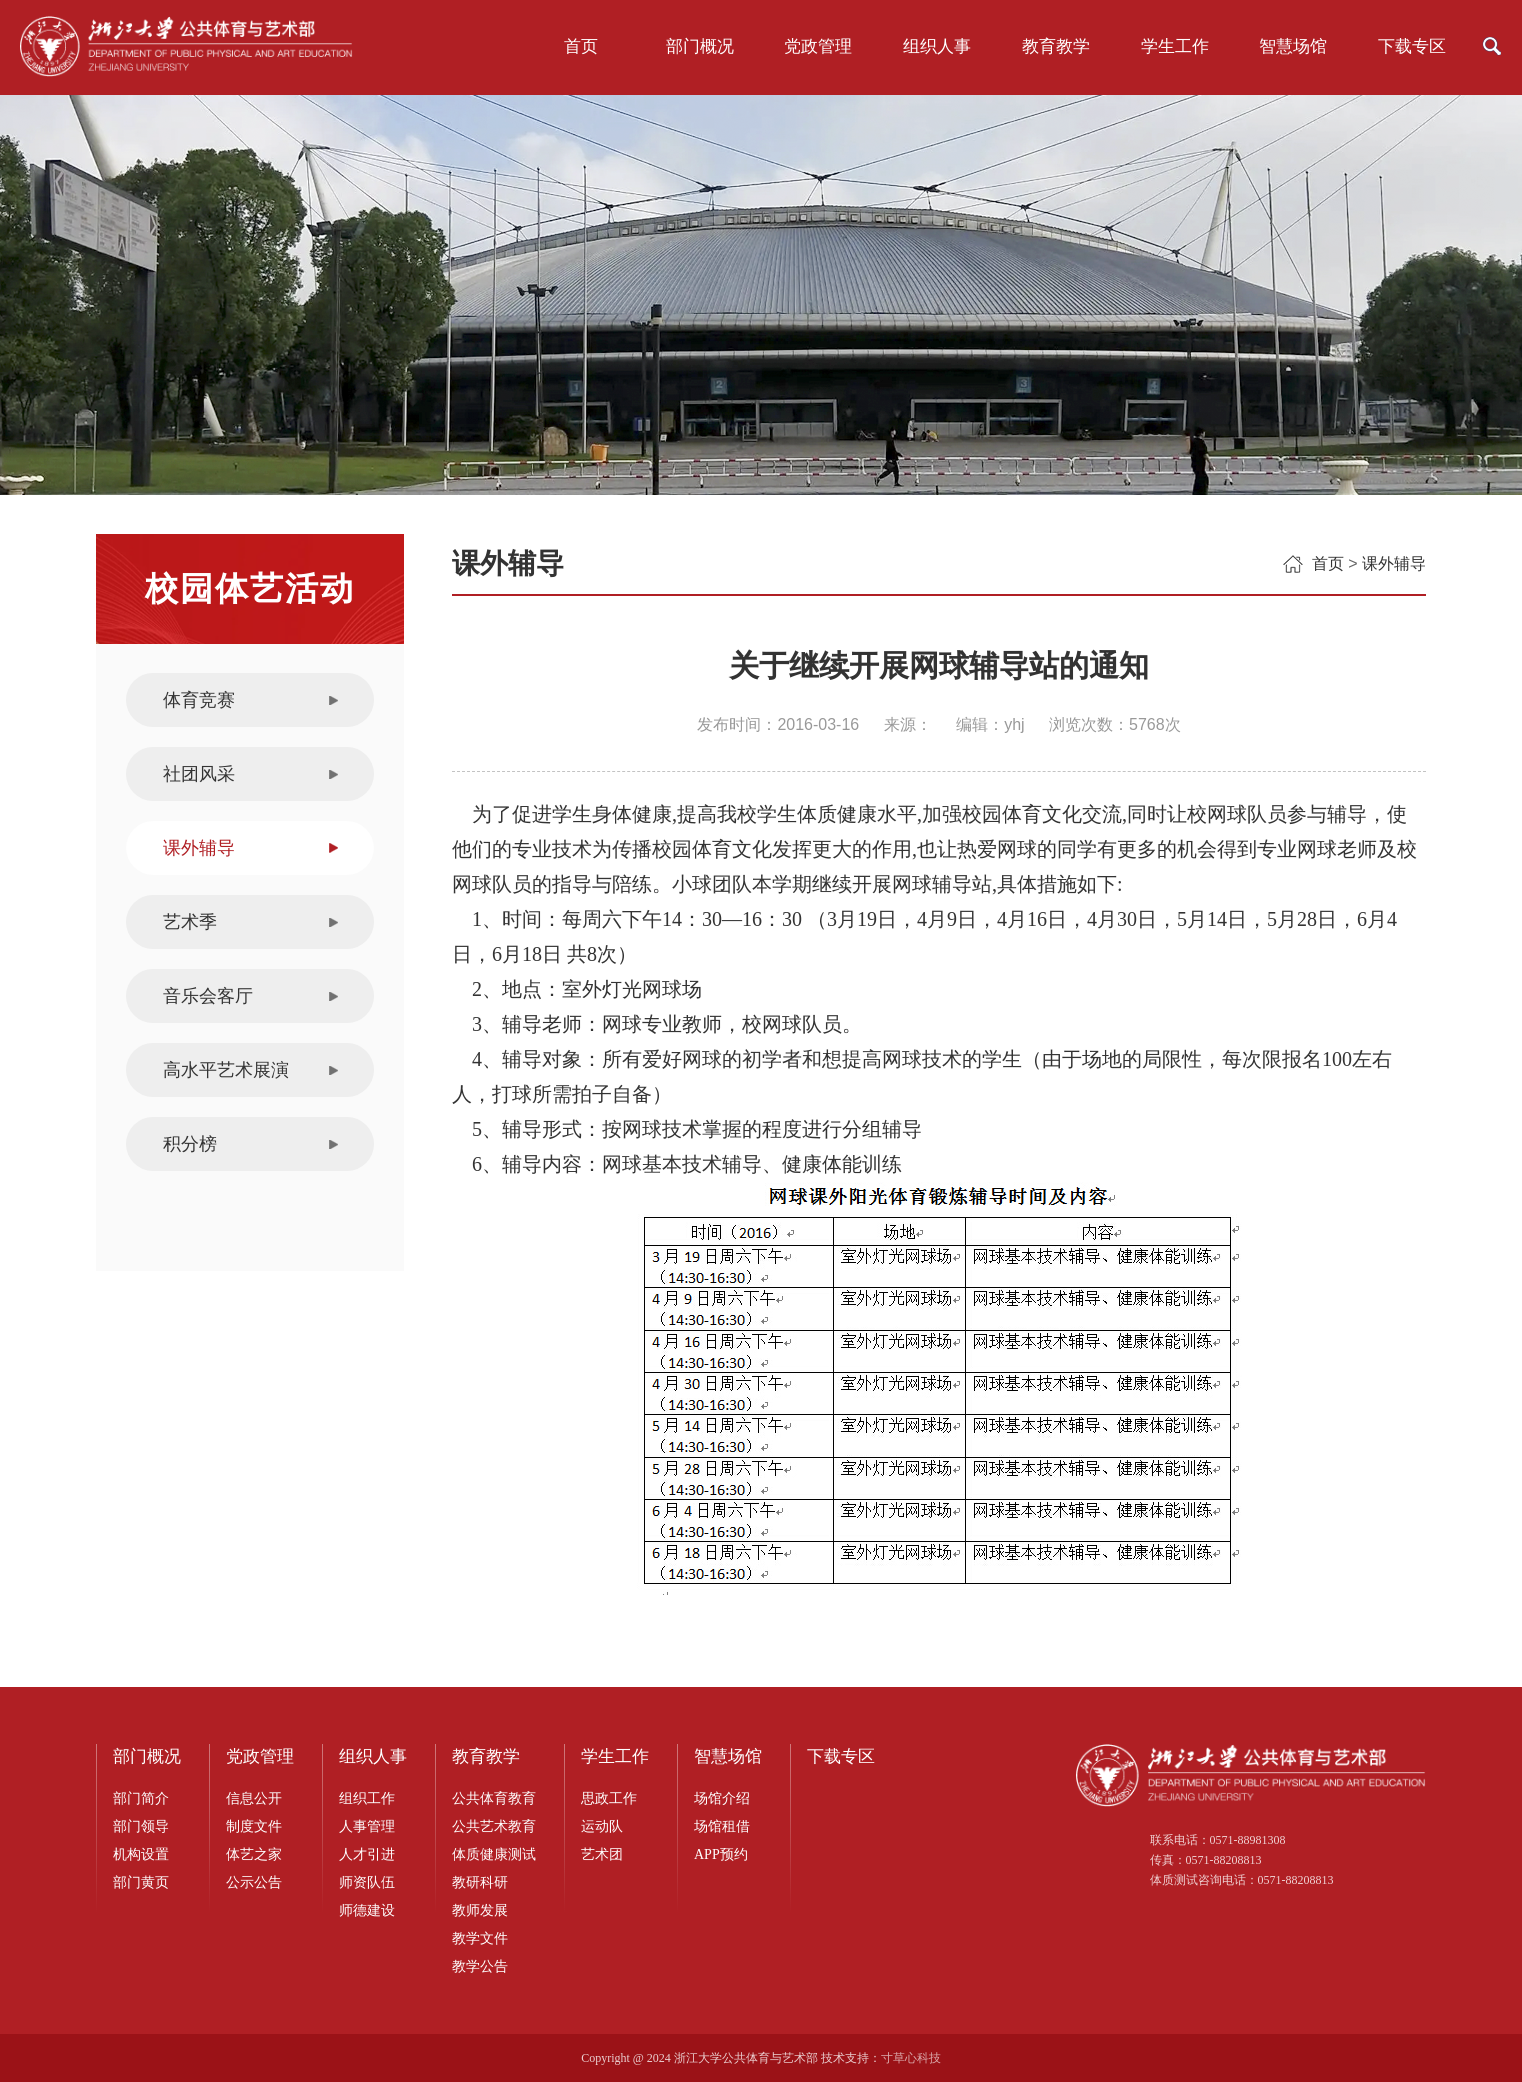 Image resolution: width=1522 pixels, height=2082 pixels. Describe the element at coordinates (602, 1854) in the screenshot. I see `艺术团` at that location.